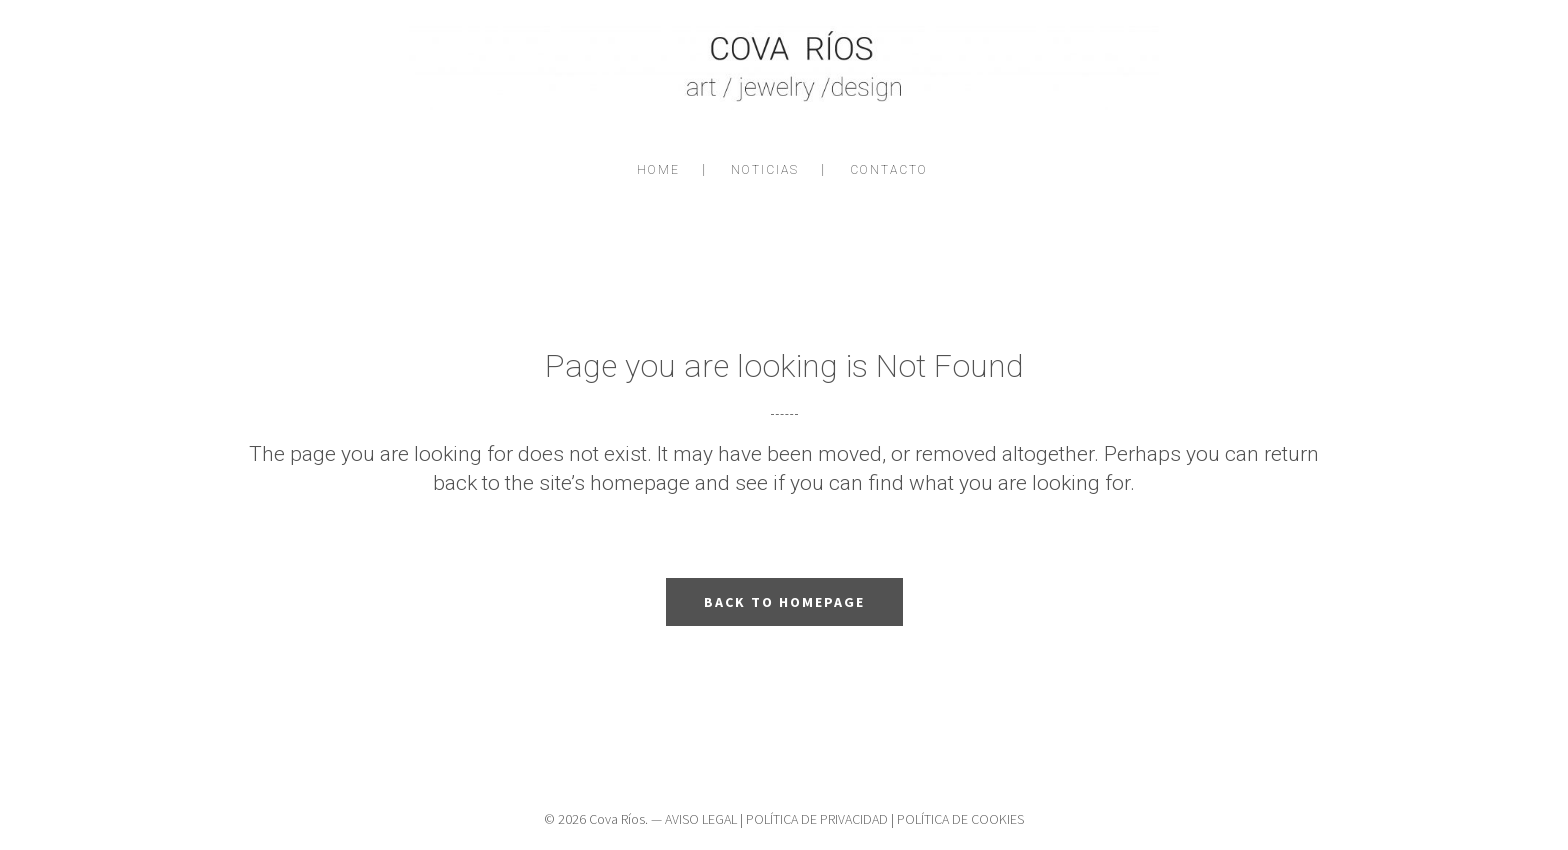  What do you see at coordinates (960, 819) in the screenshot?
I see `POLÍTICA DE COOKIES` at bounding box center [960, 819].